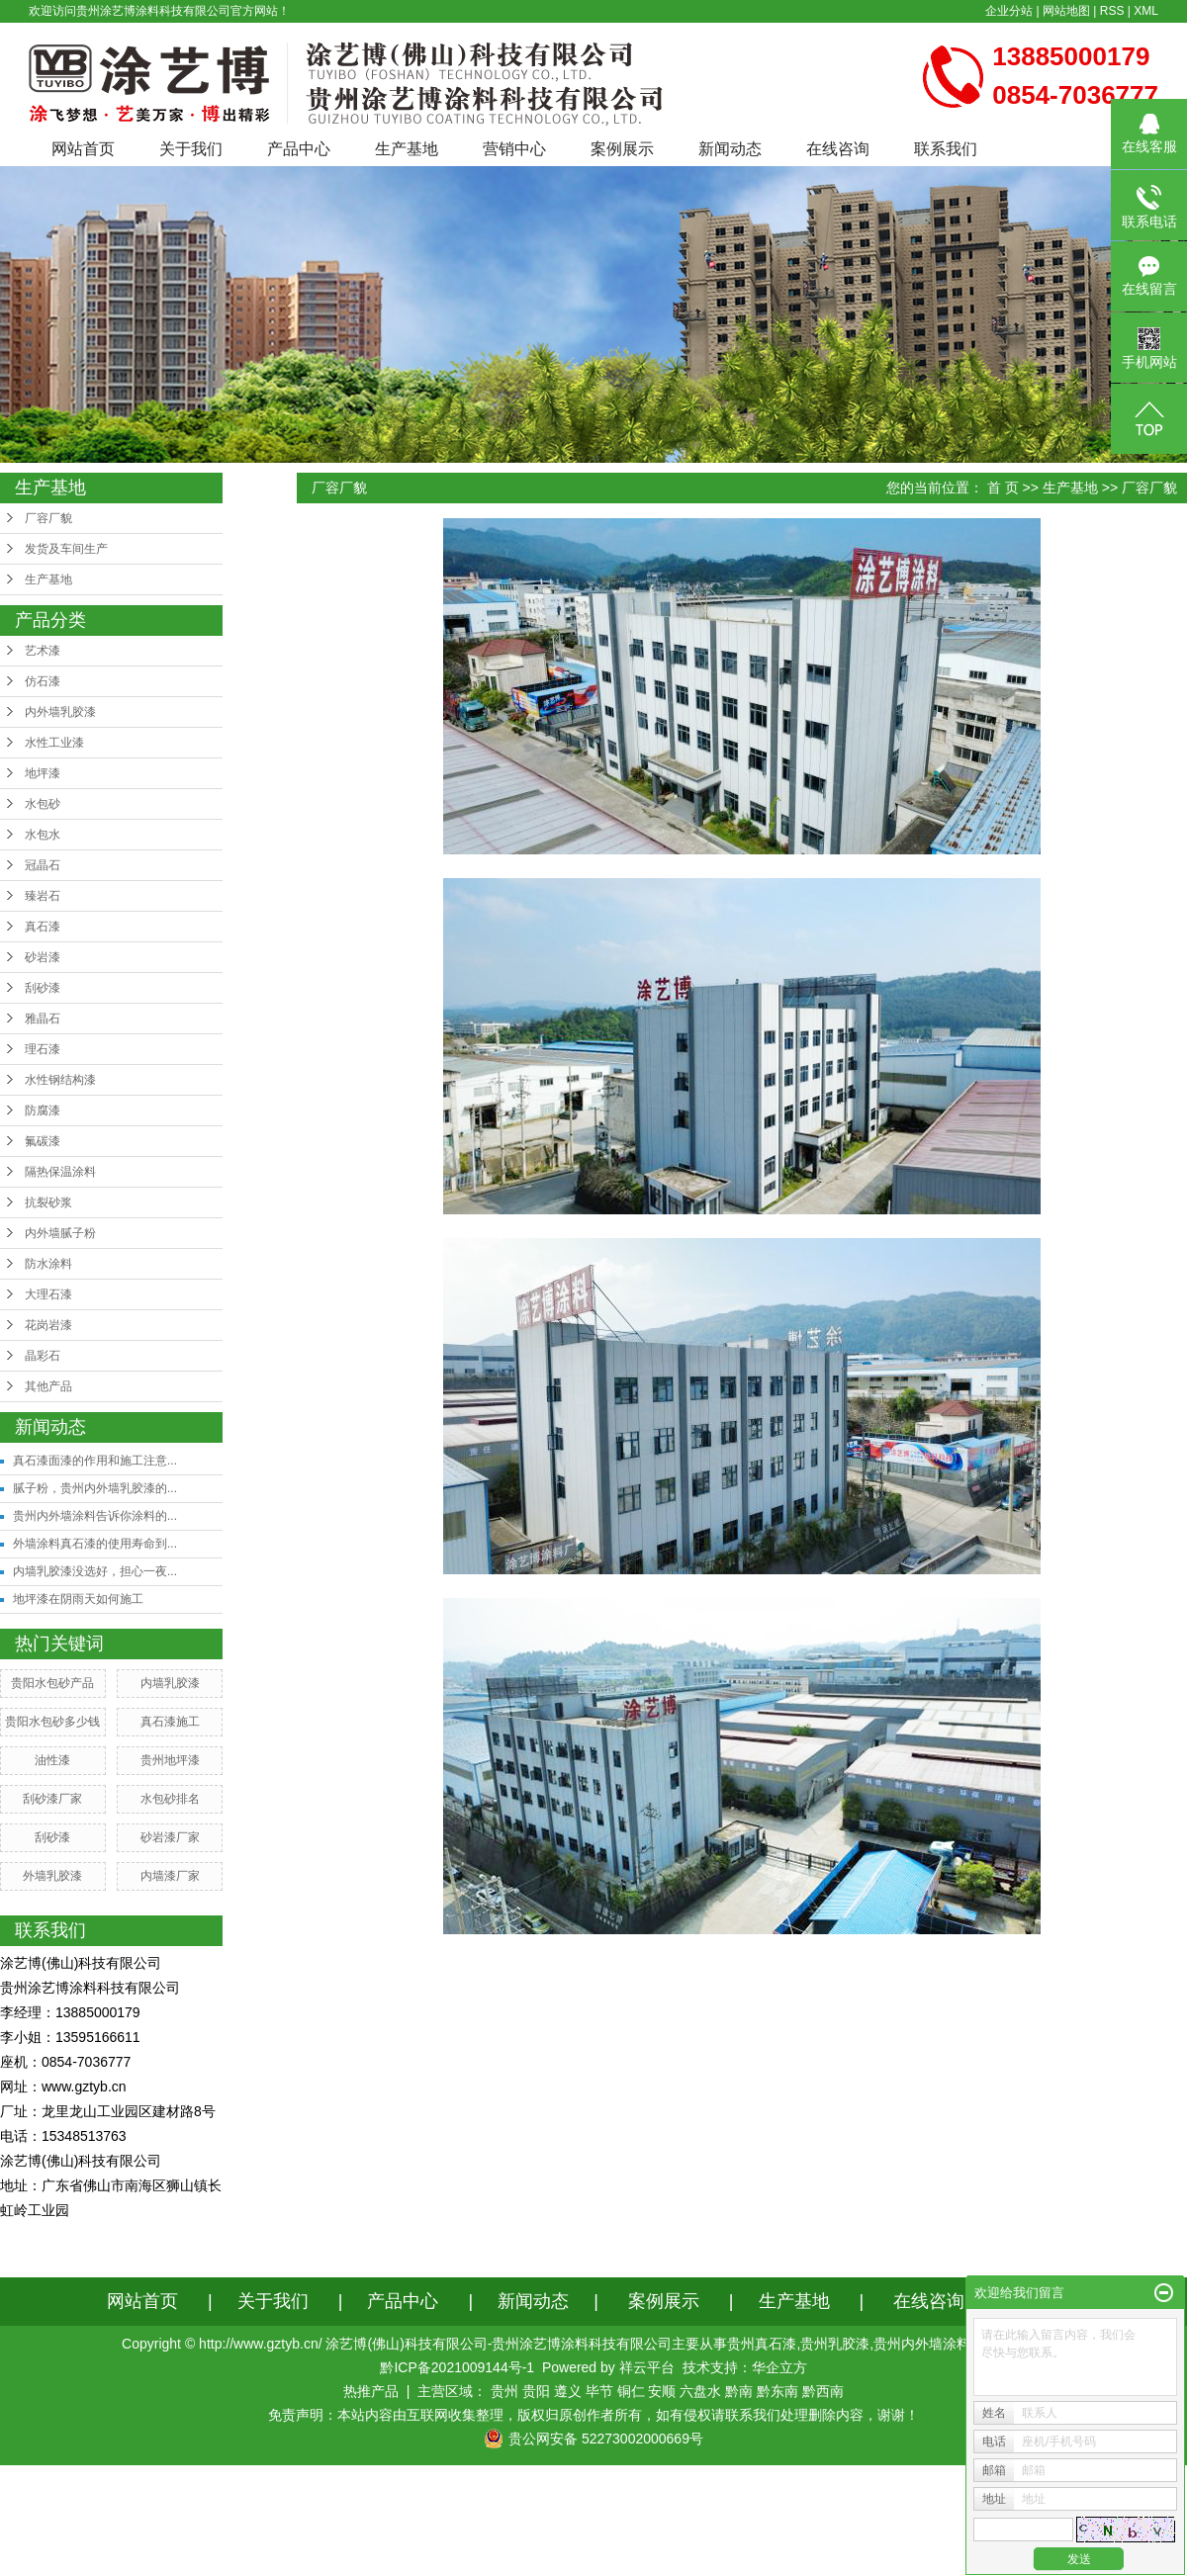 This screenshot has height=2576, width=1187. Describe the element at coordinates (945, 148) in the screenshot. I see `联系我们` at that location.